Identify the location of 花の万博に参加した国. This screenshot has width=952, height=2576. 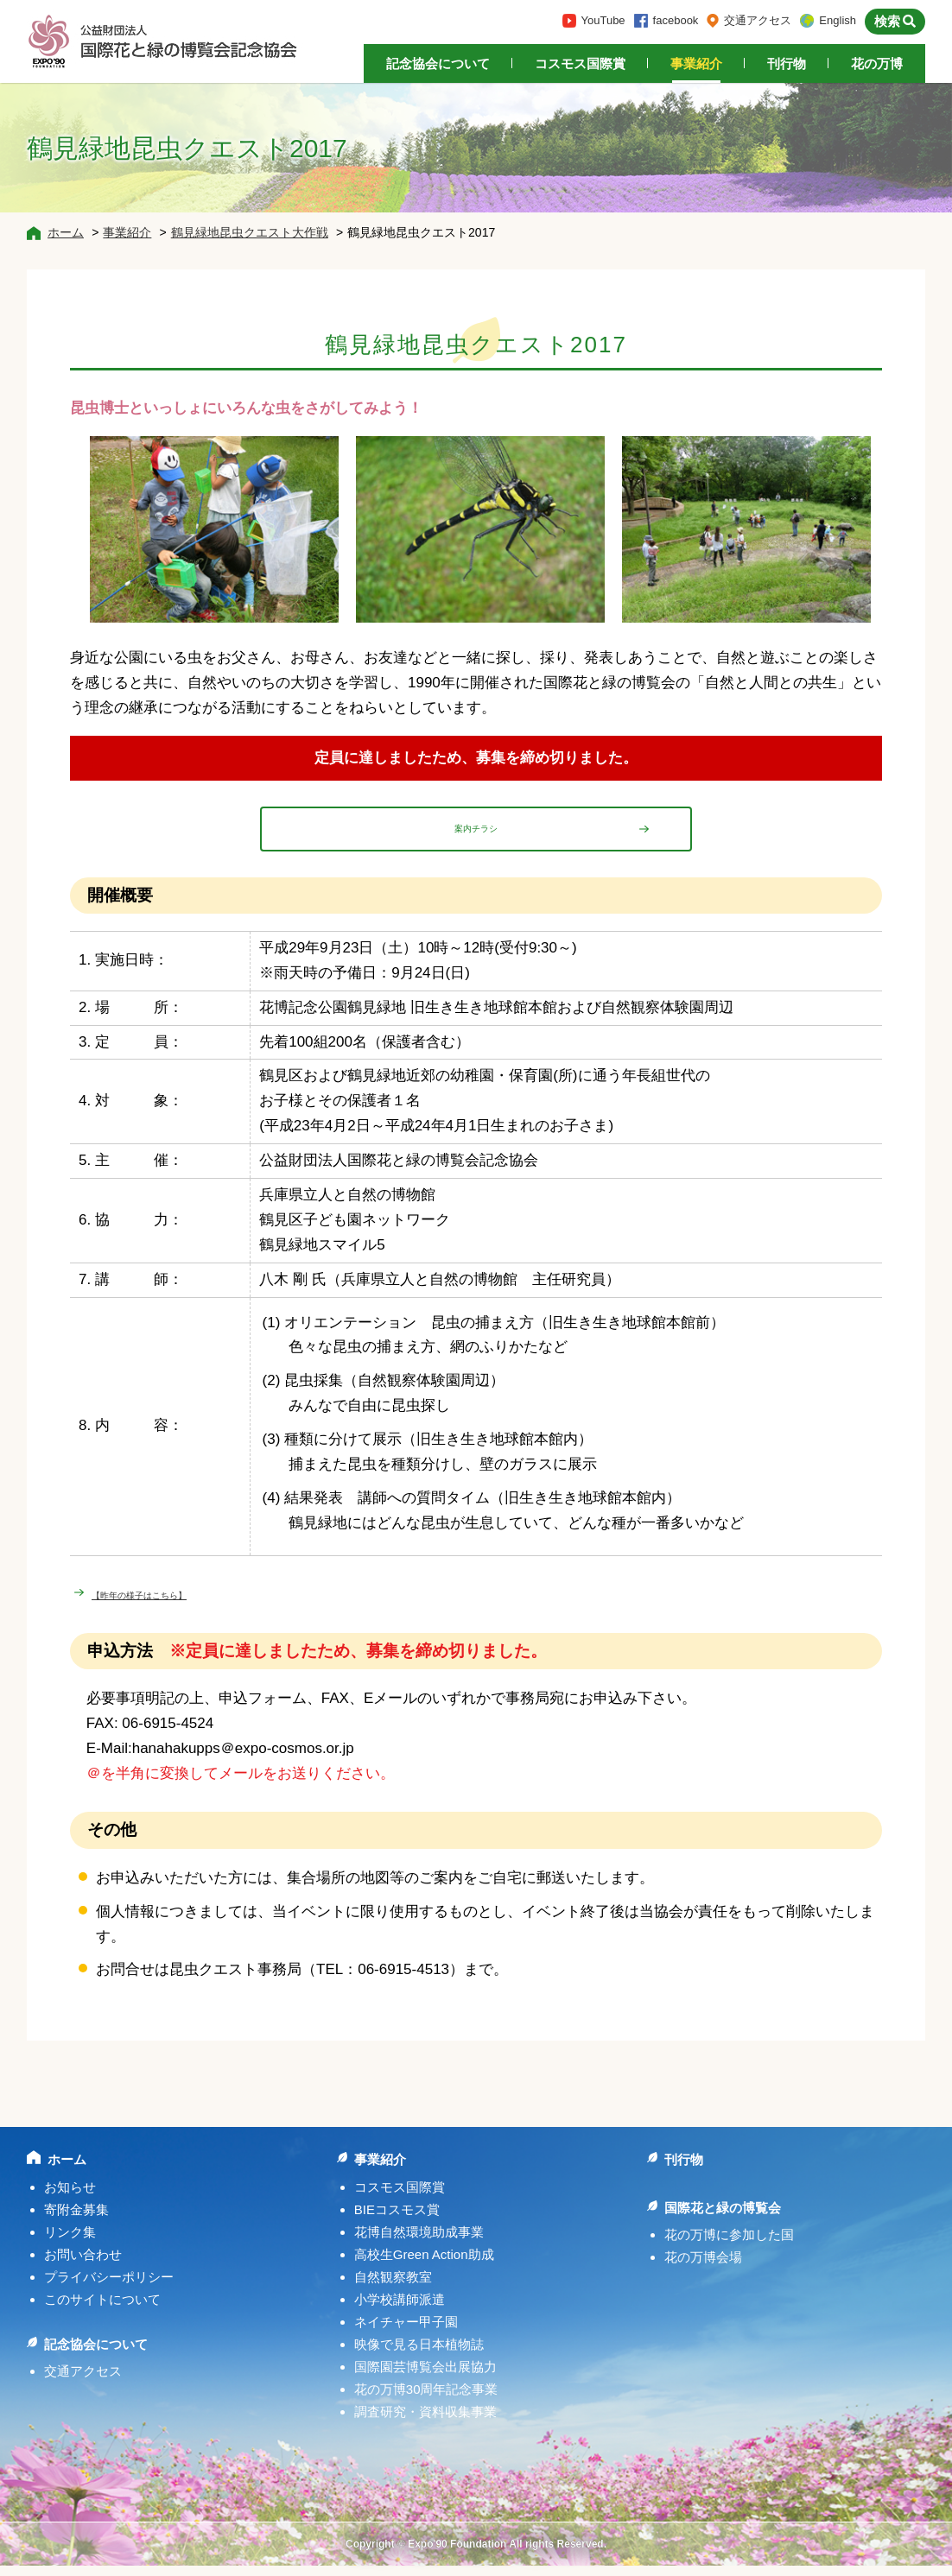
(729, 2244).